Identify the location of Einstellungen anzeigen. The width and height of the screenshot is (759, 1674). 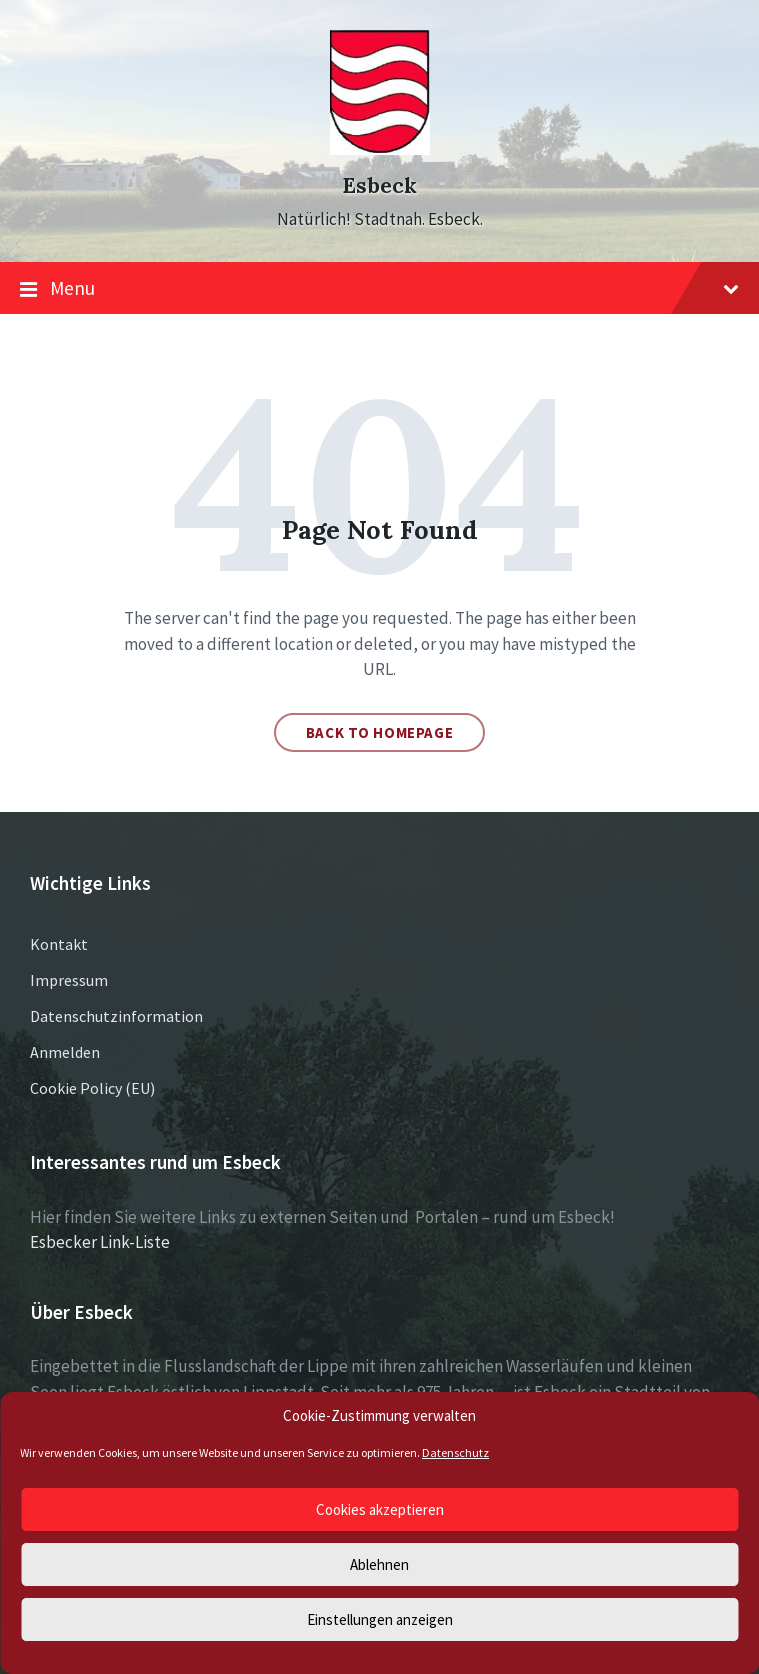
(380, 1619).